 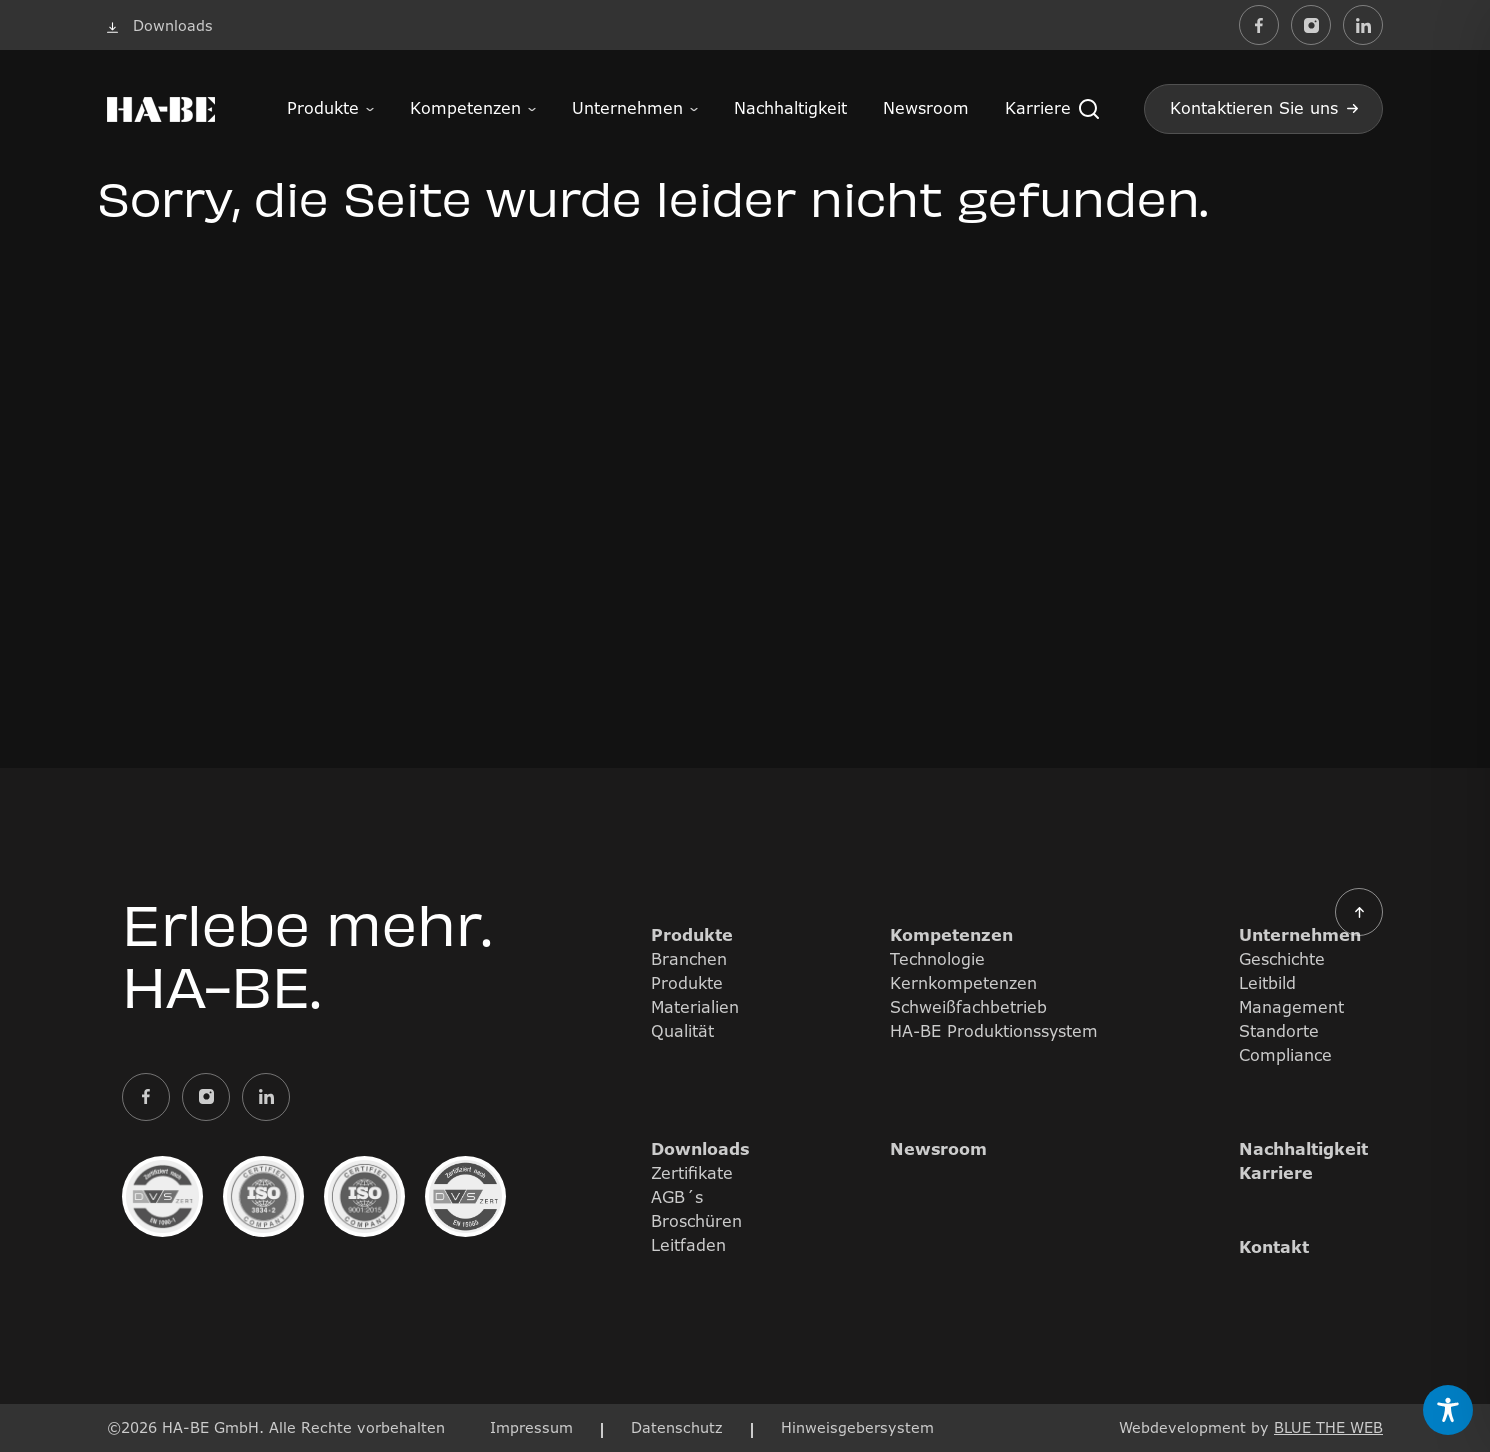 I want to click on [Toggle Accessibility Toolbar], so click(x=1448, y=1410).